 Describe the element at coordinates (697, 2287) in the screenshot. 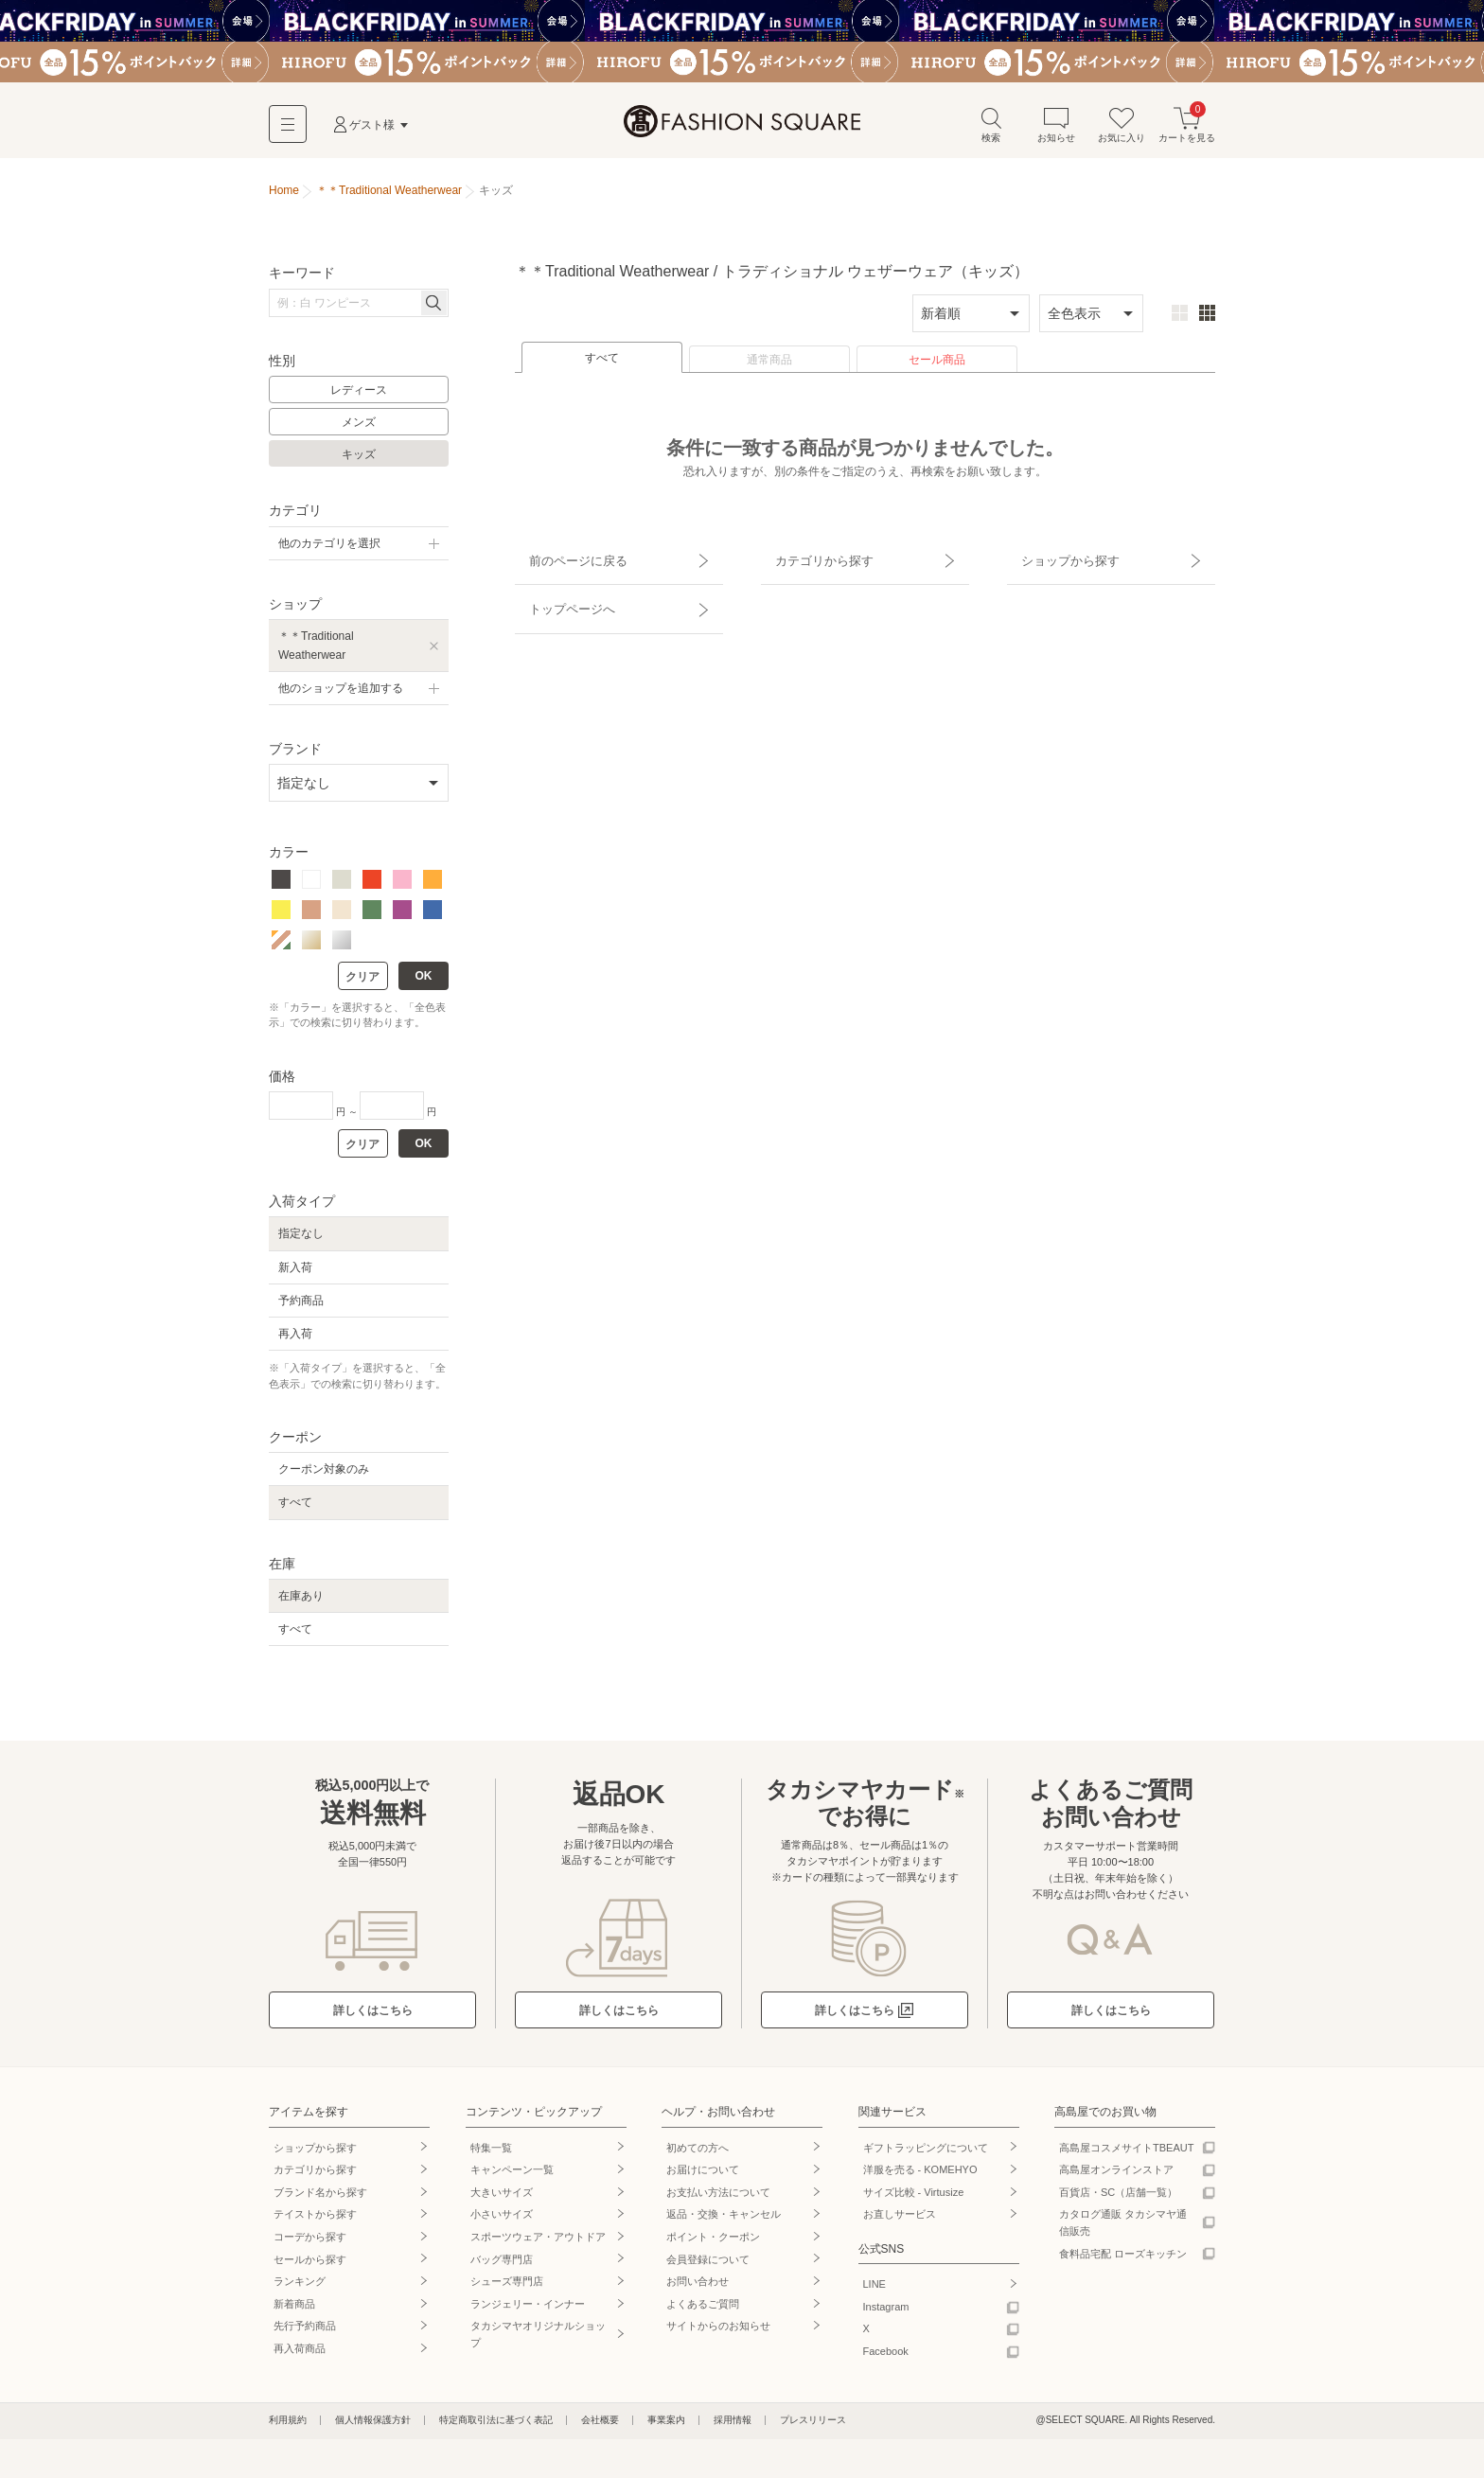

I see `お問い合わせ` at that location.